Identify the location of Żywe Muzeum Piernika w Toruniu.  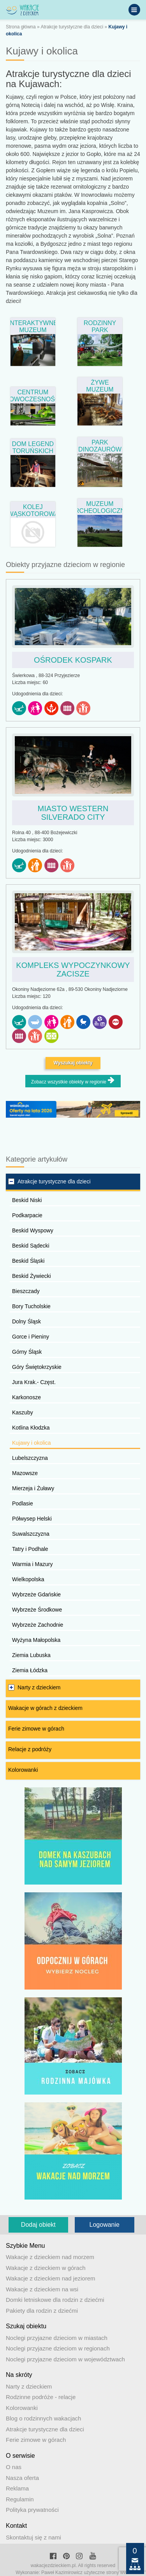
(100, 385).